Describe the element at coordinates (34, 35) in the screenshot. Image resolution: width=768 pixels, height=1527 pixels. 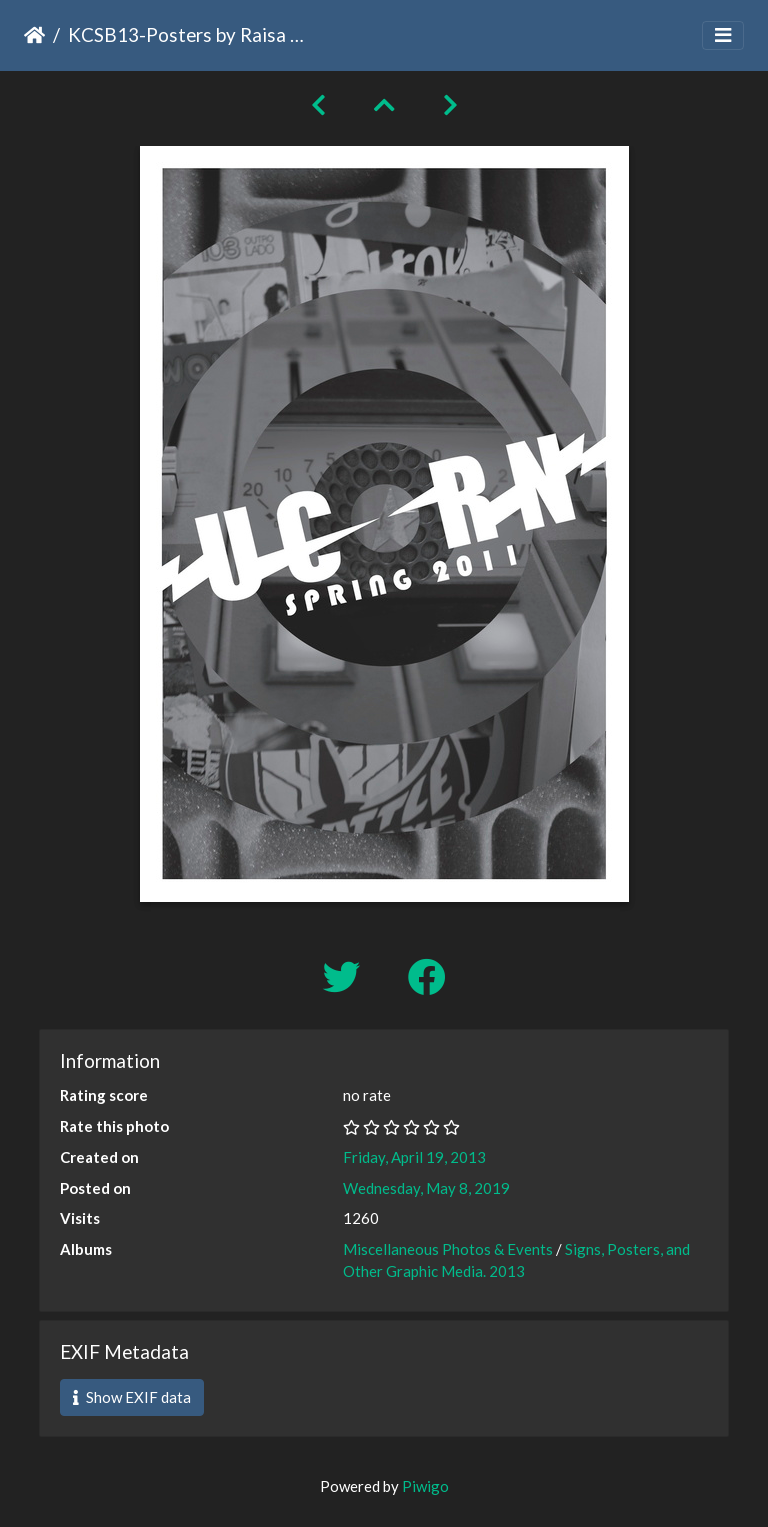
I see `Home` at that location.